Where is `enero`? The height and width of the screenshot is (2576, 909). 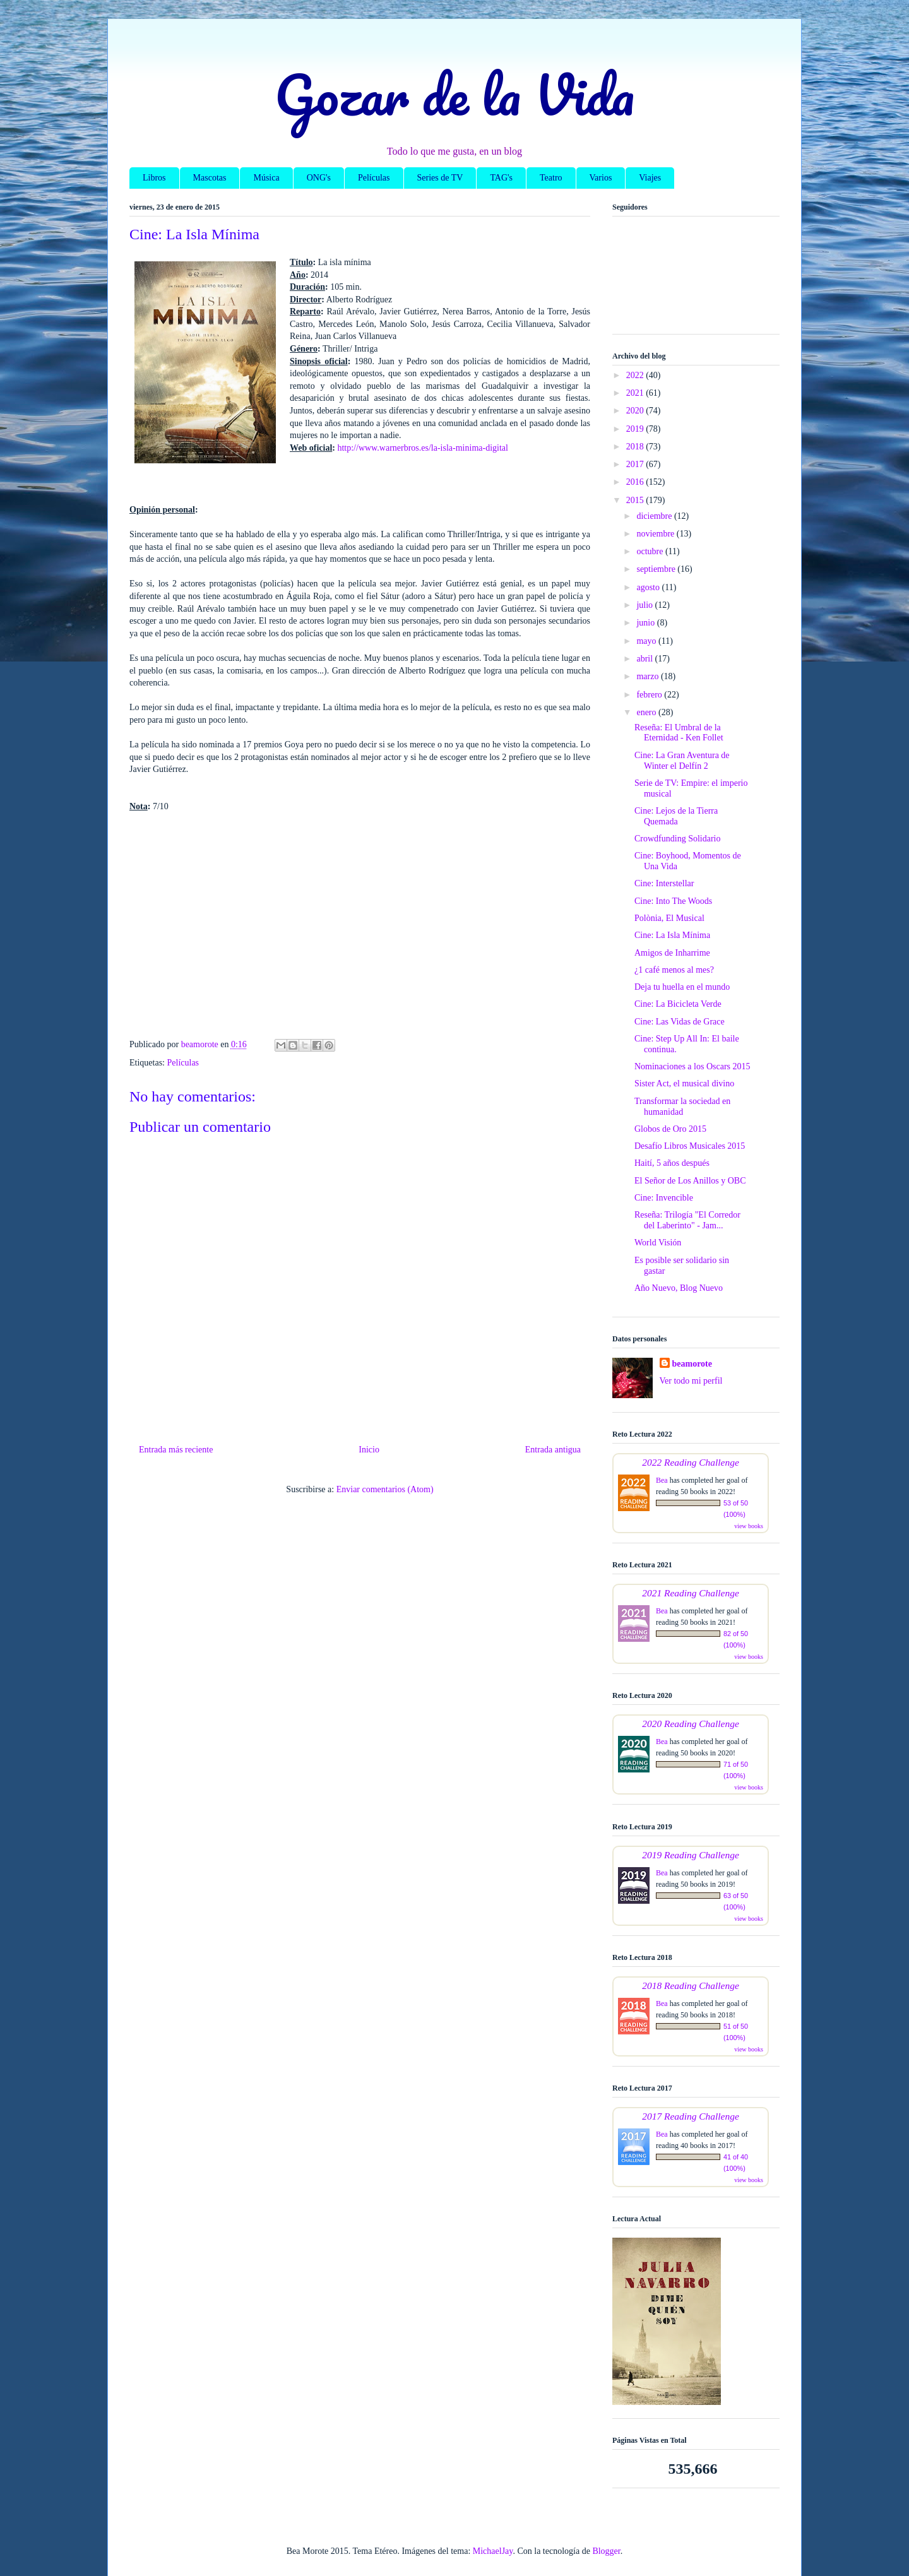 enero is located at coordinates (647, 712).